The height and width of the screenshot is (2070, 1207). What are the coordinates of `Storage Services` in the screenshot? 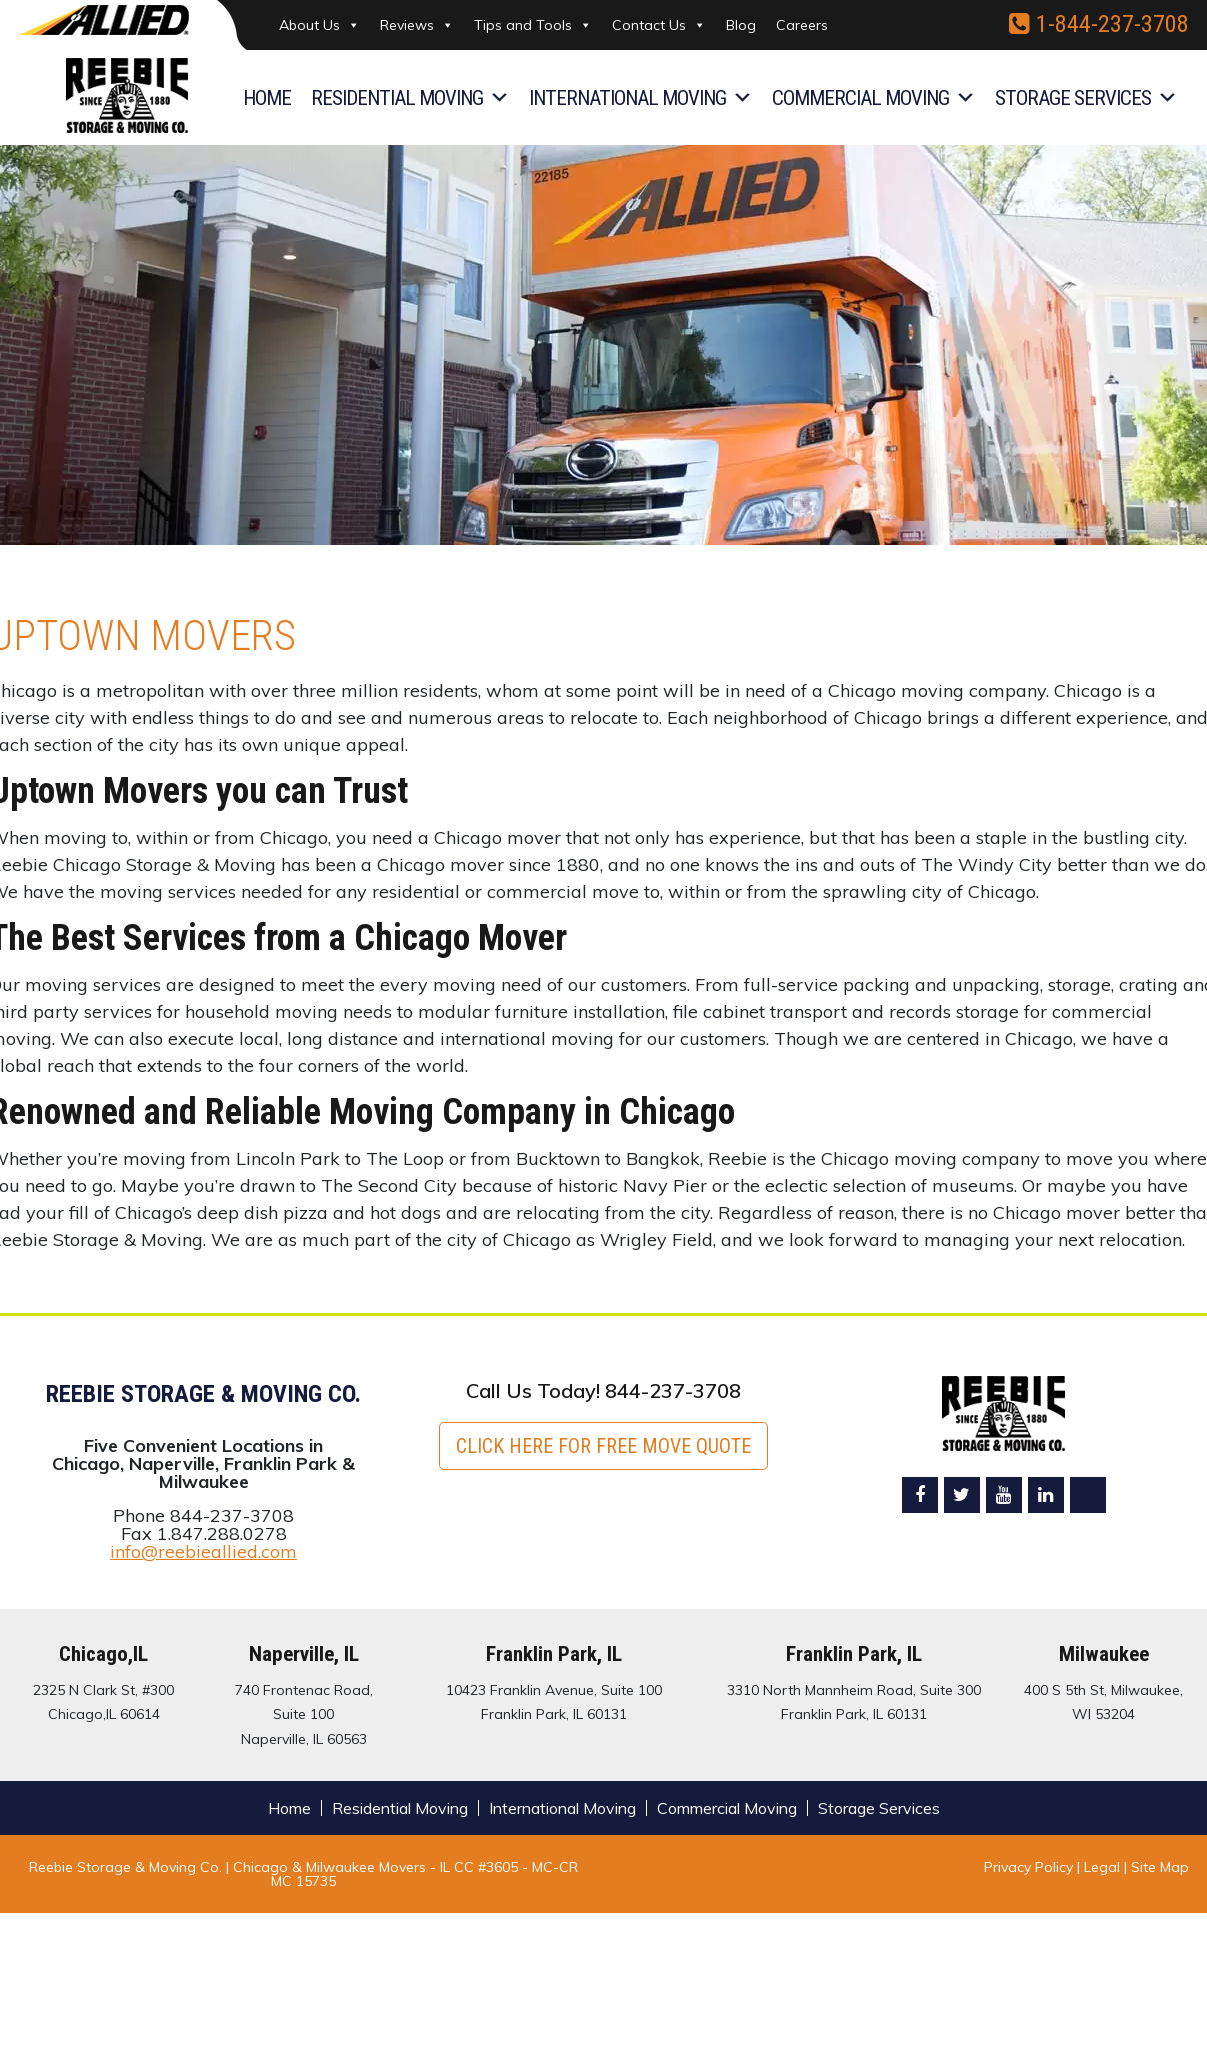 It's located at (1086, 98).